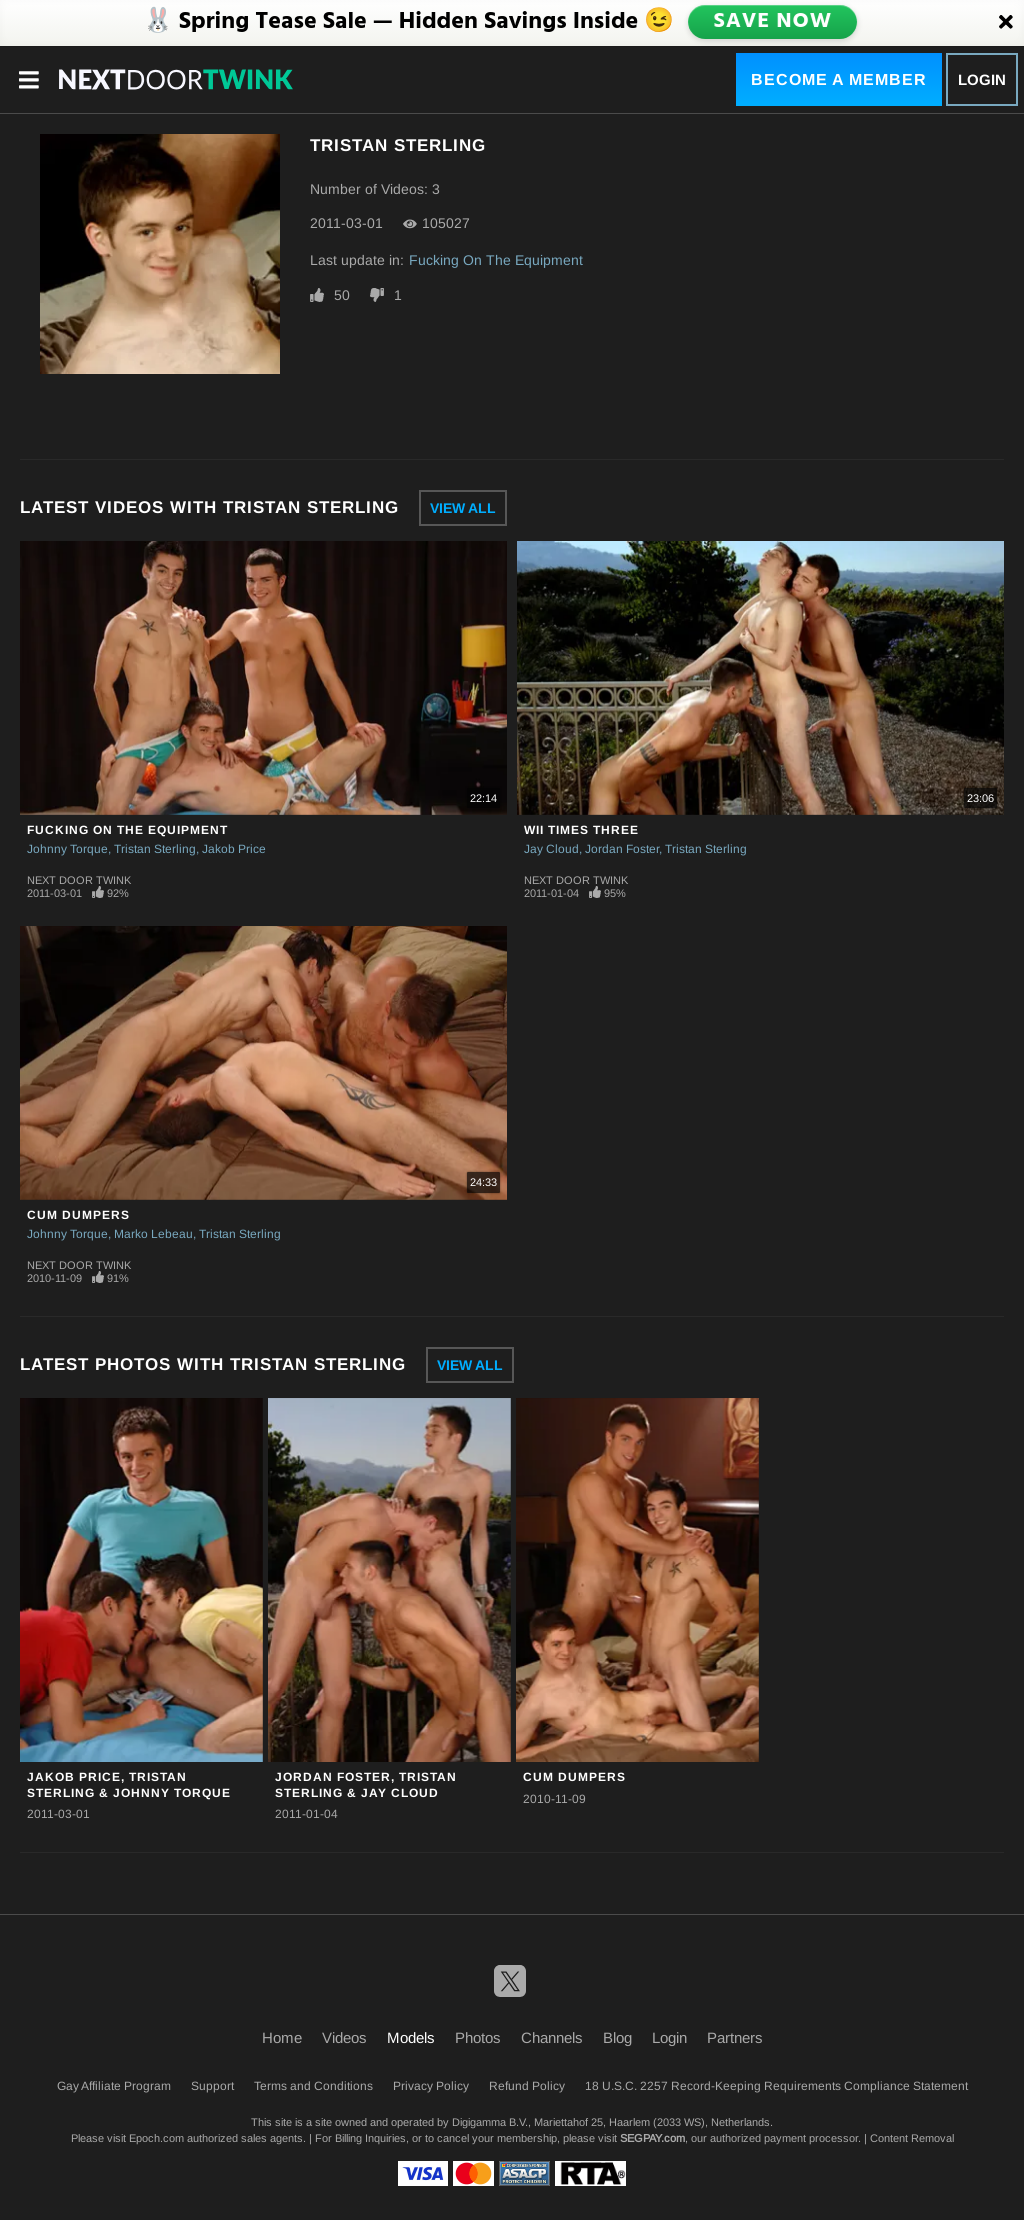  What do you see at coordinates (78, 1215) in the screenshot?
I see `Cum Dumpers` at bounding box center [78, 1215].